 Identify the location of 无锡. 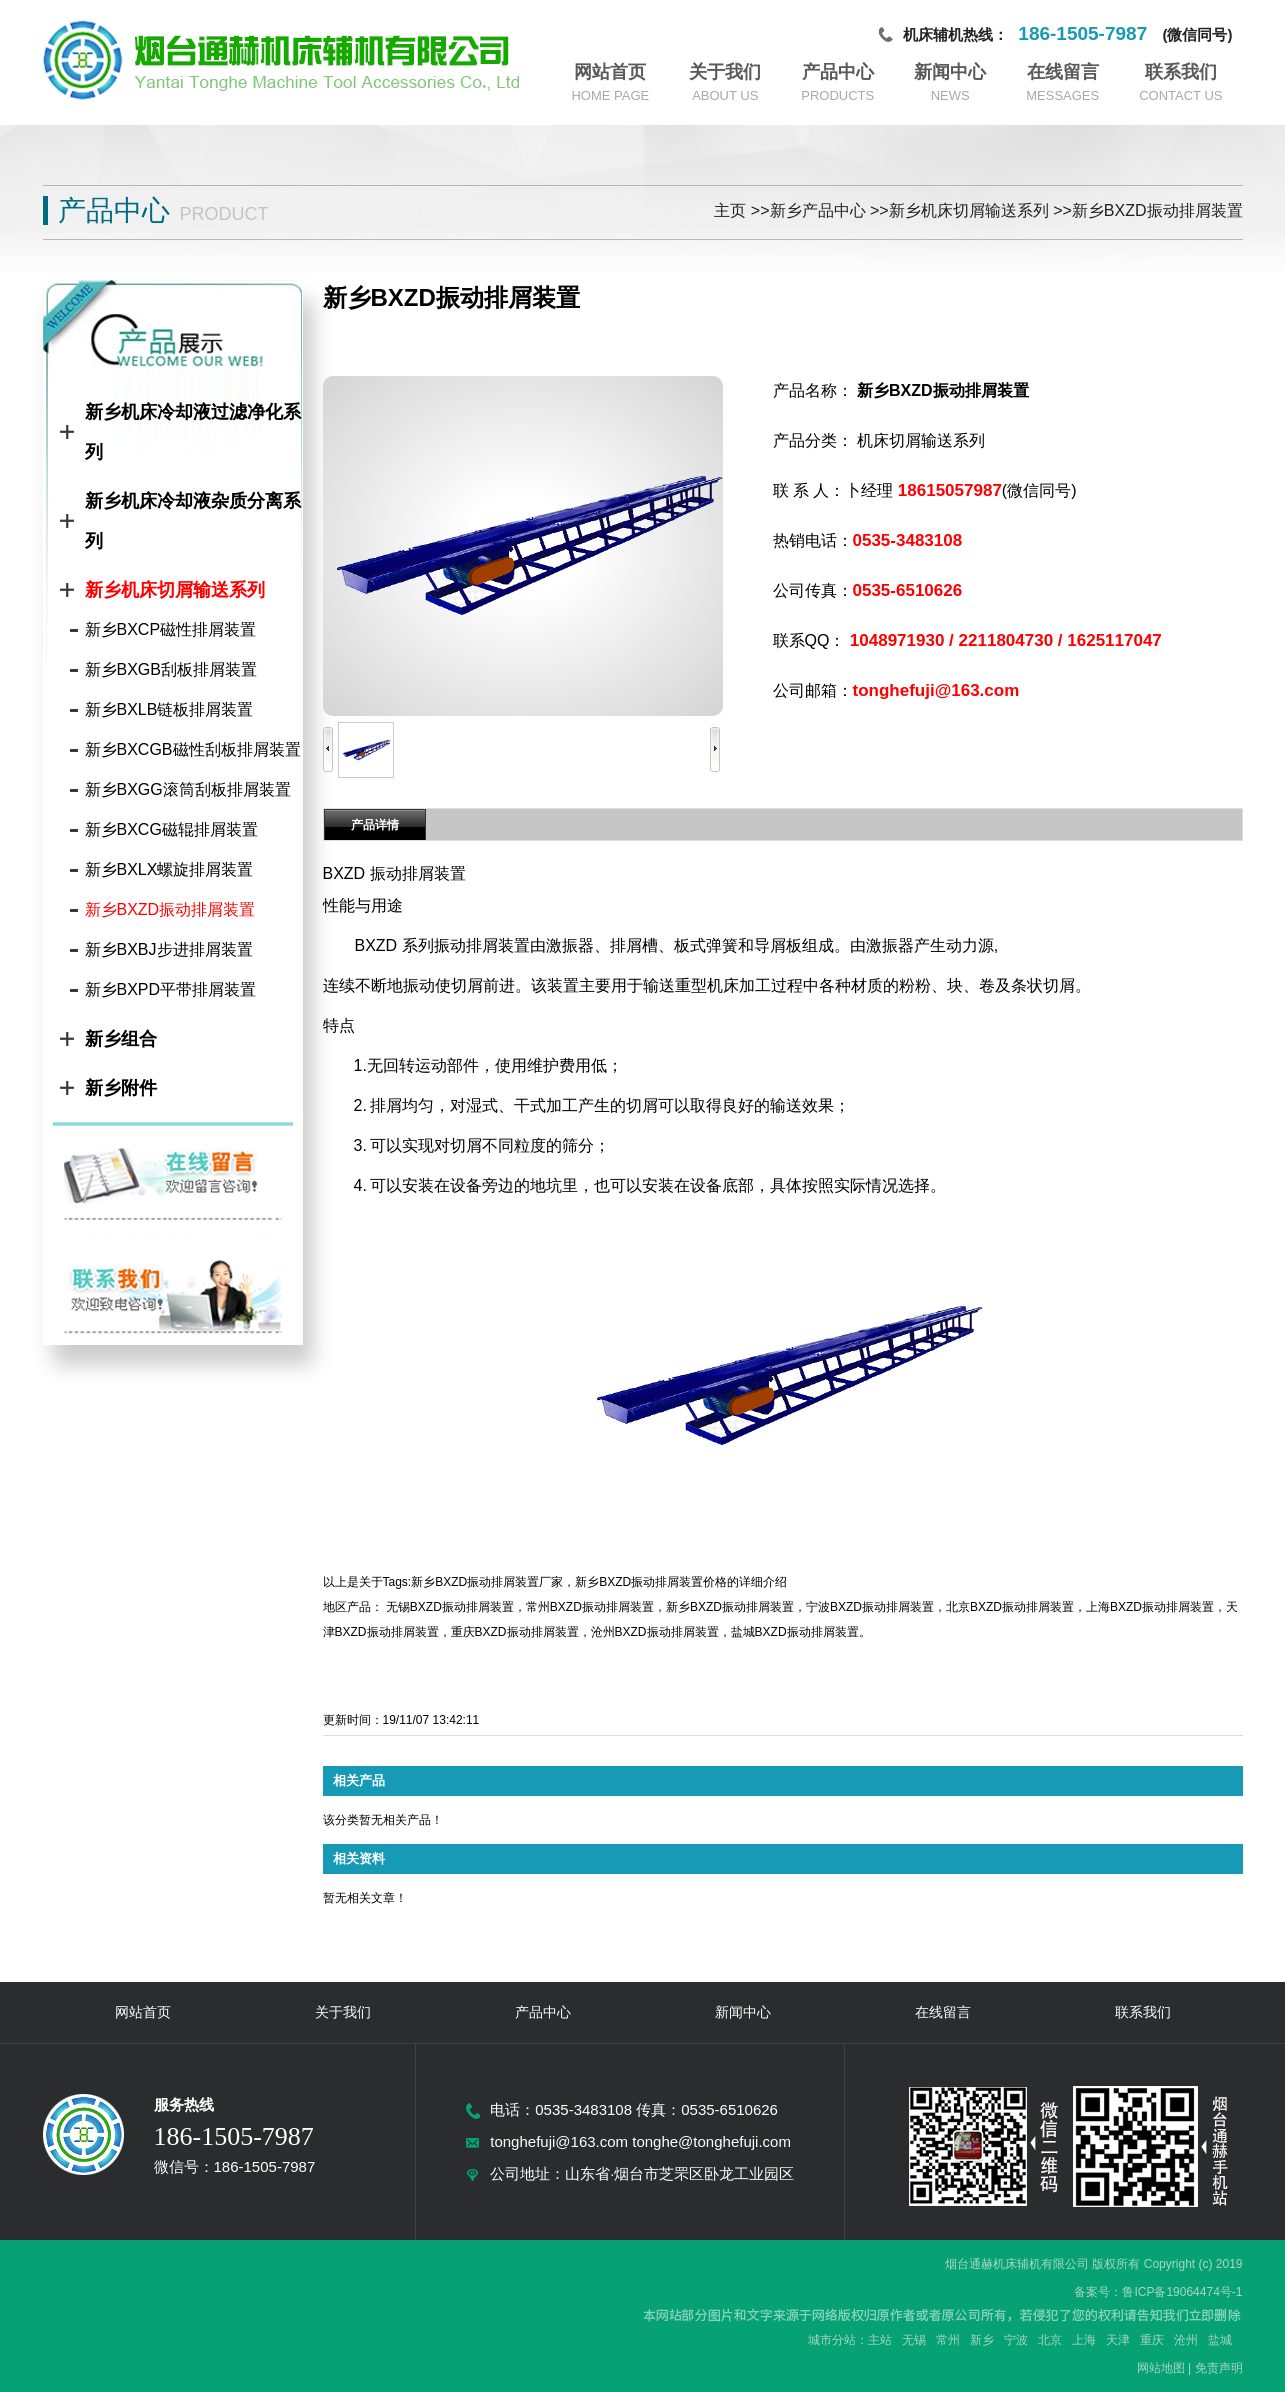
(914, 2340).